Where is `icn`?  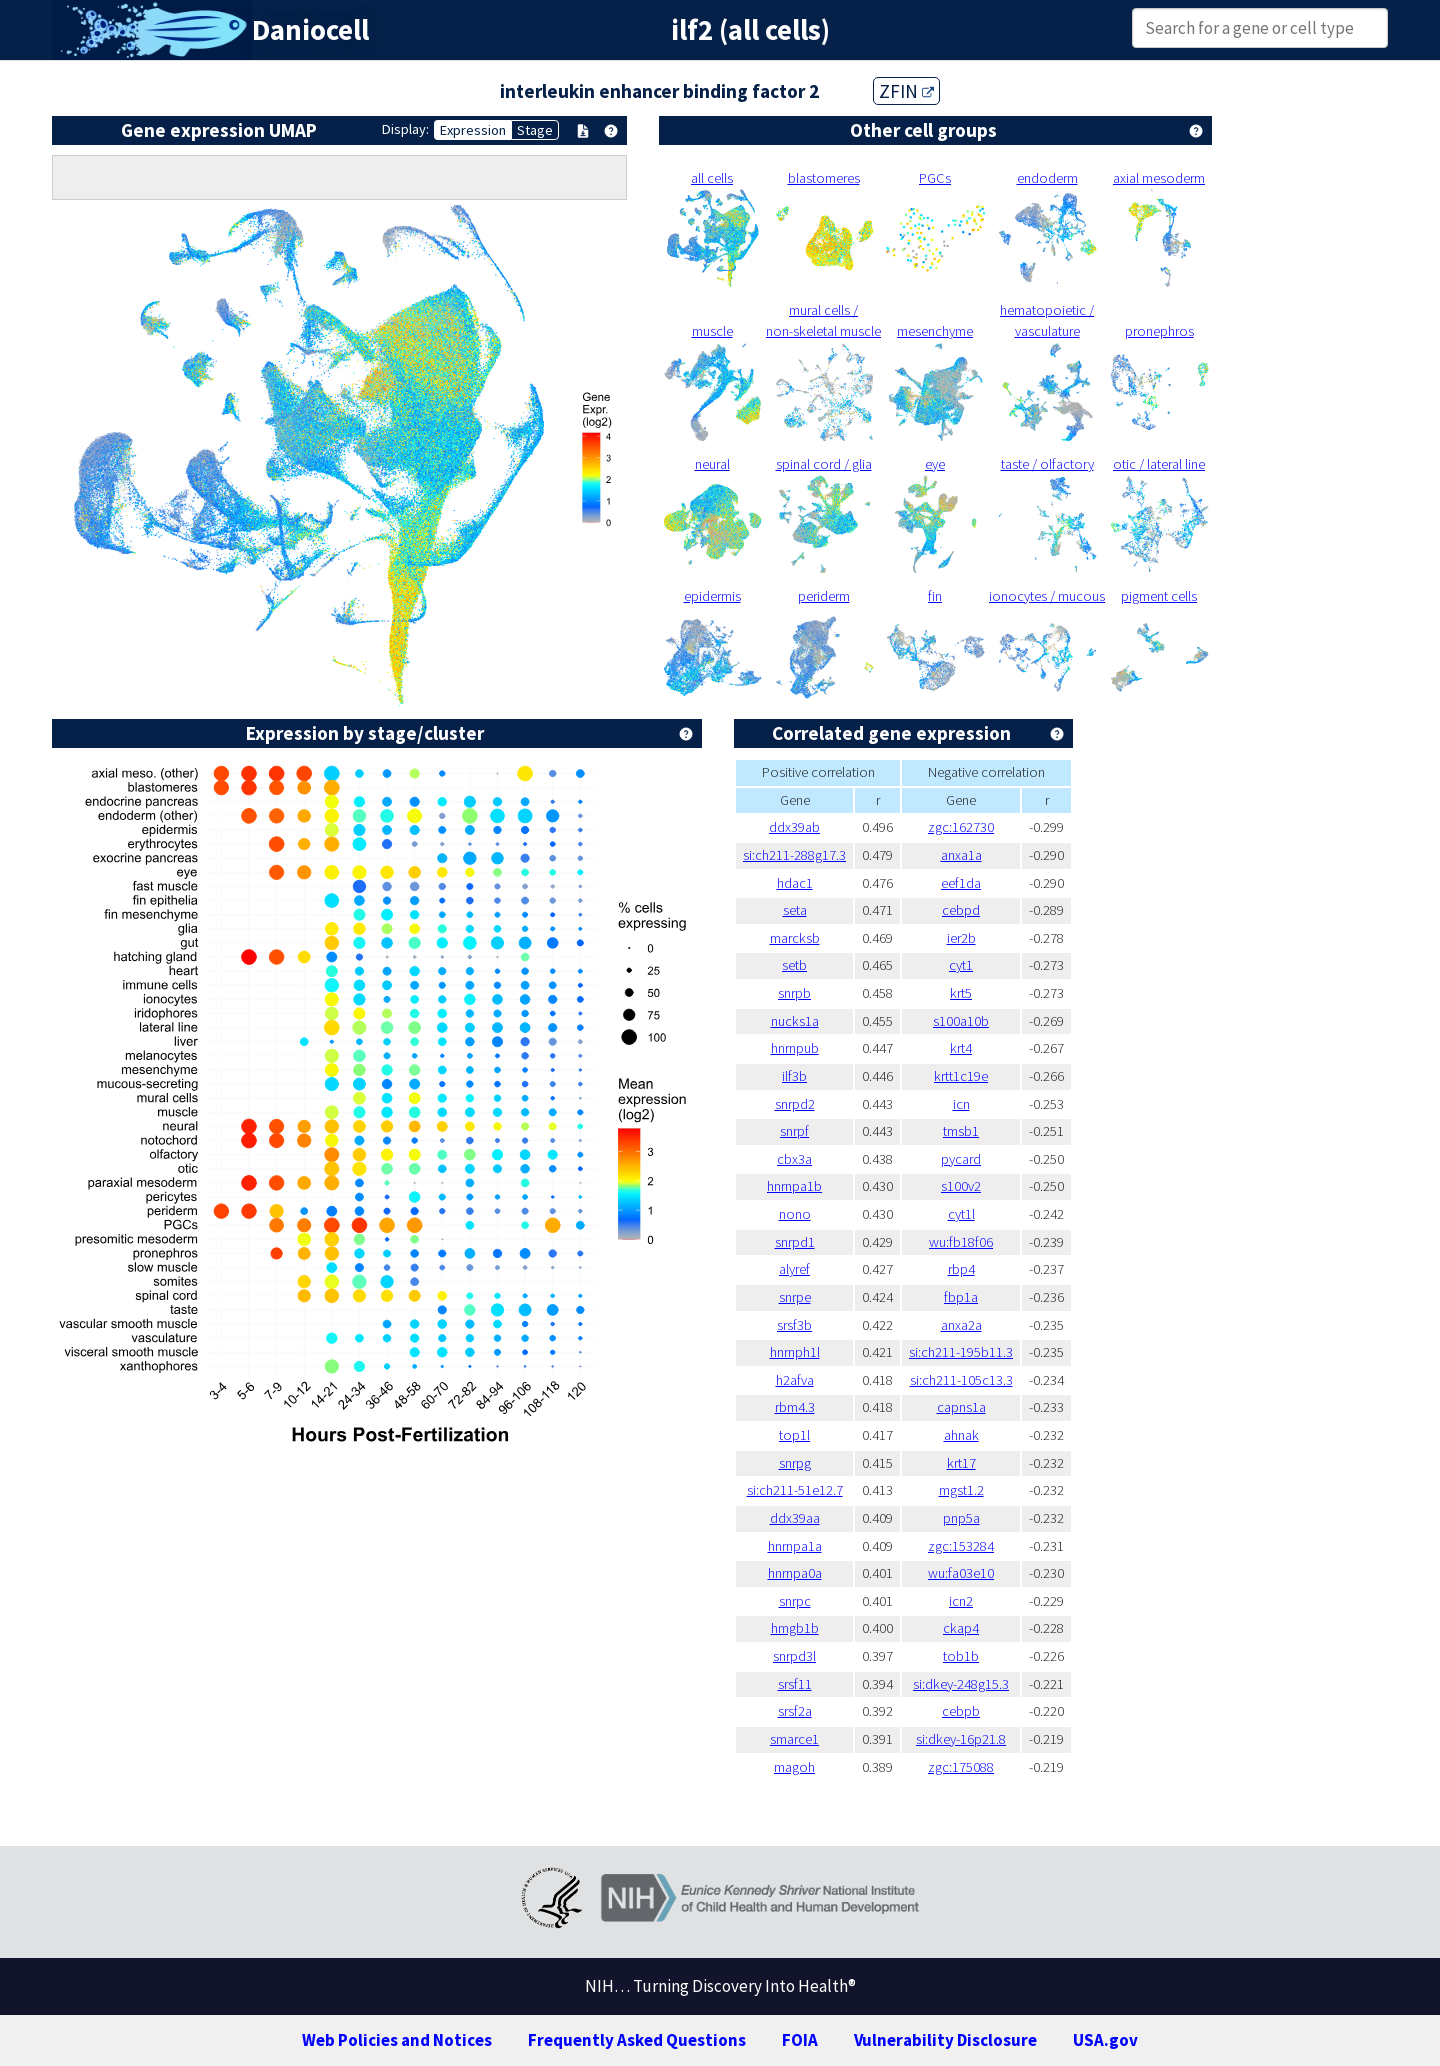
icn is located at coordinates (961, 1104).